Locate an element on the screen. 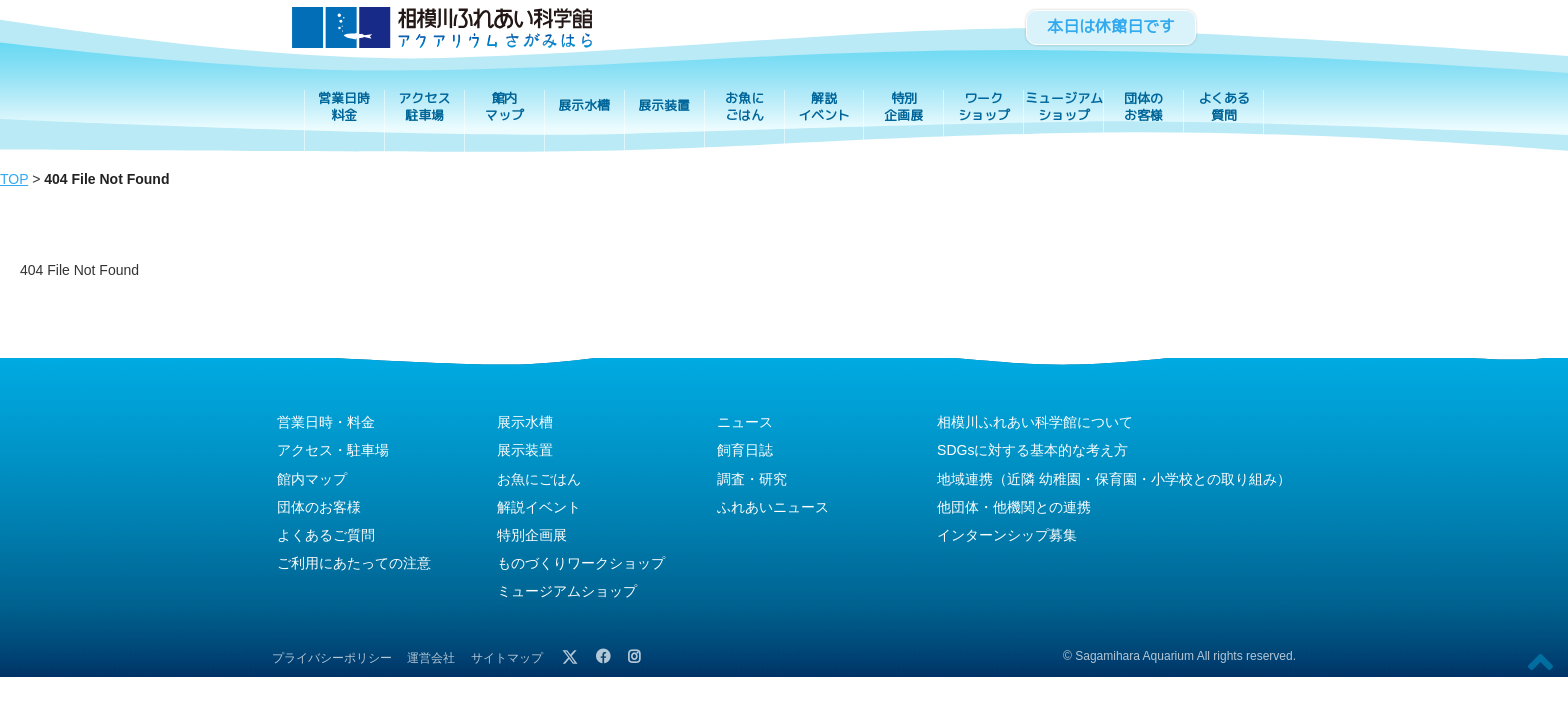 The image size is (1568, 720). プライバシーポリシー is located at coordinates (332, 658).